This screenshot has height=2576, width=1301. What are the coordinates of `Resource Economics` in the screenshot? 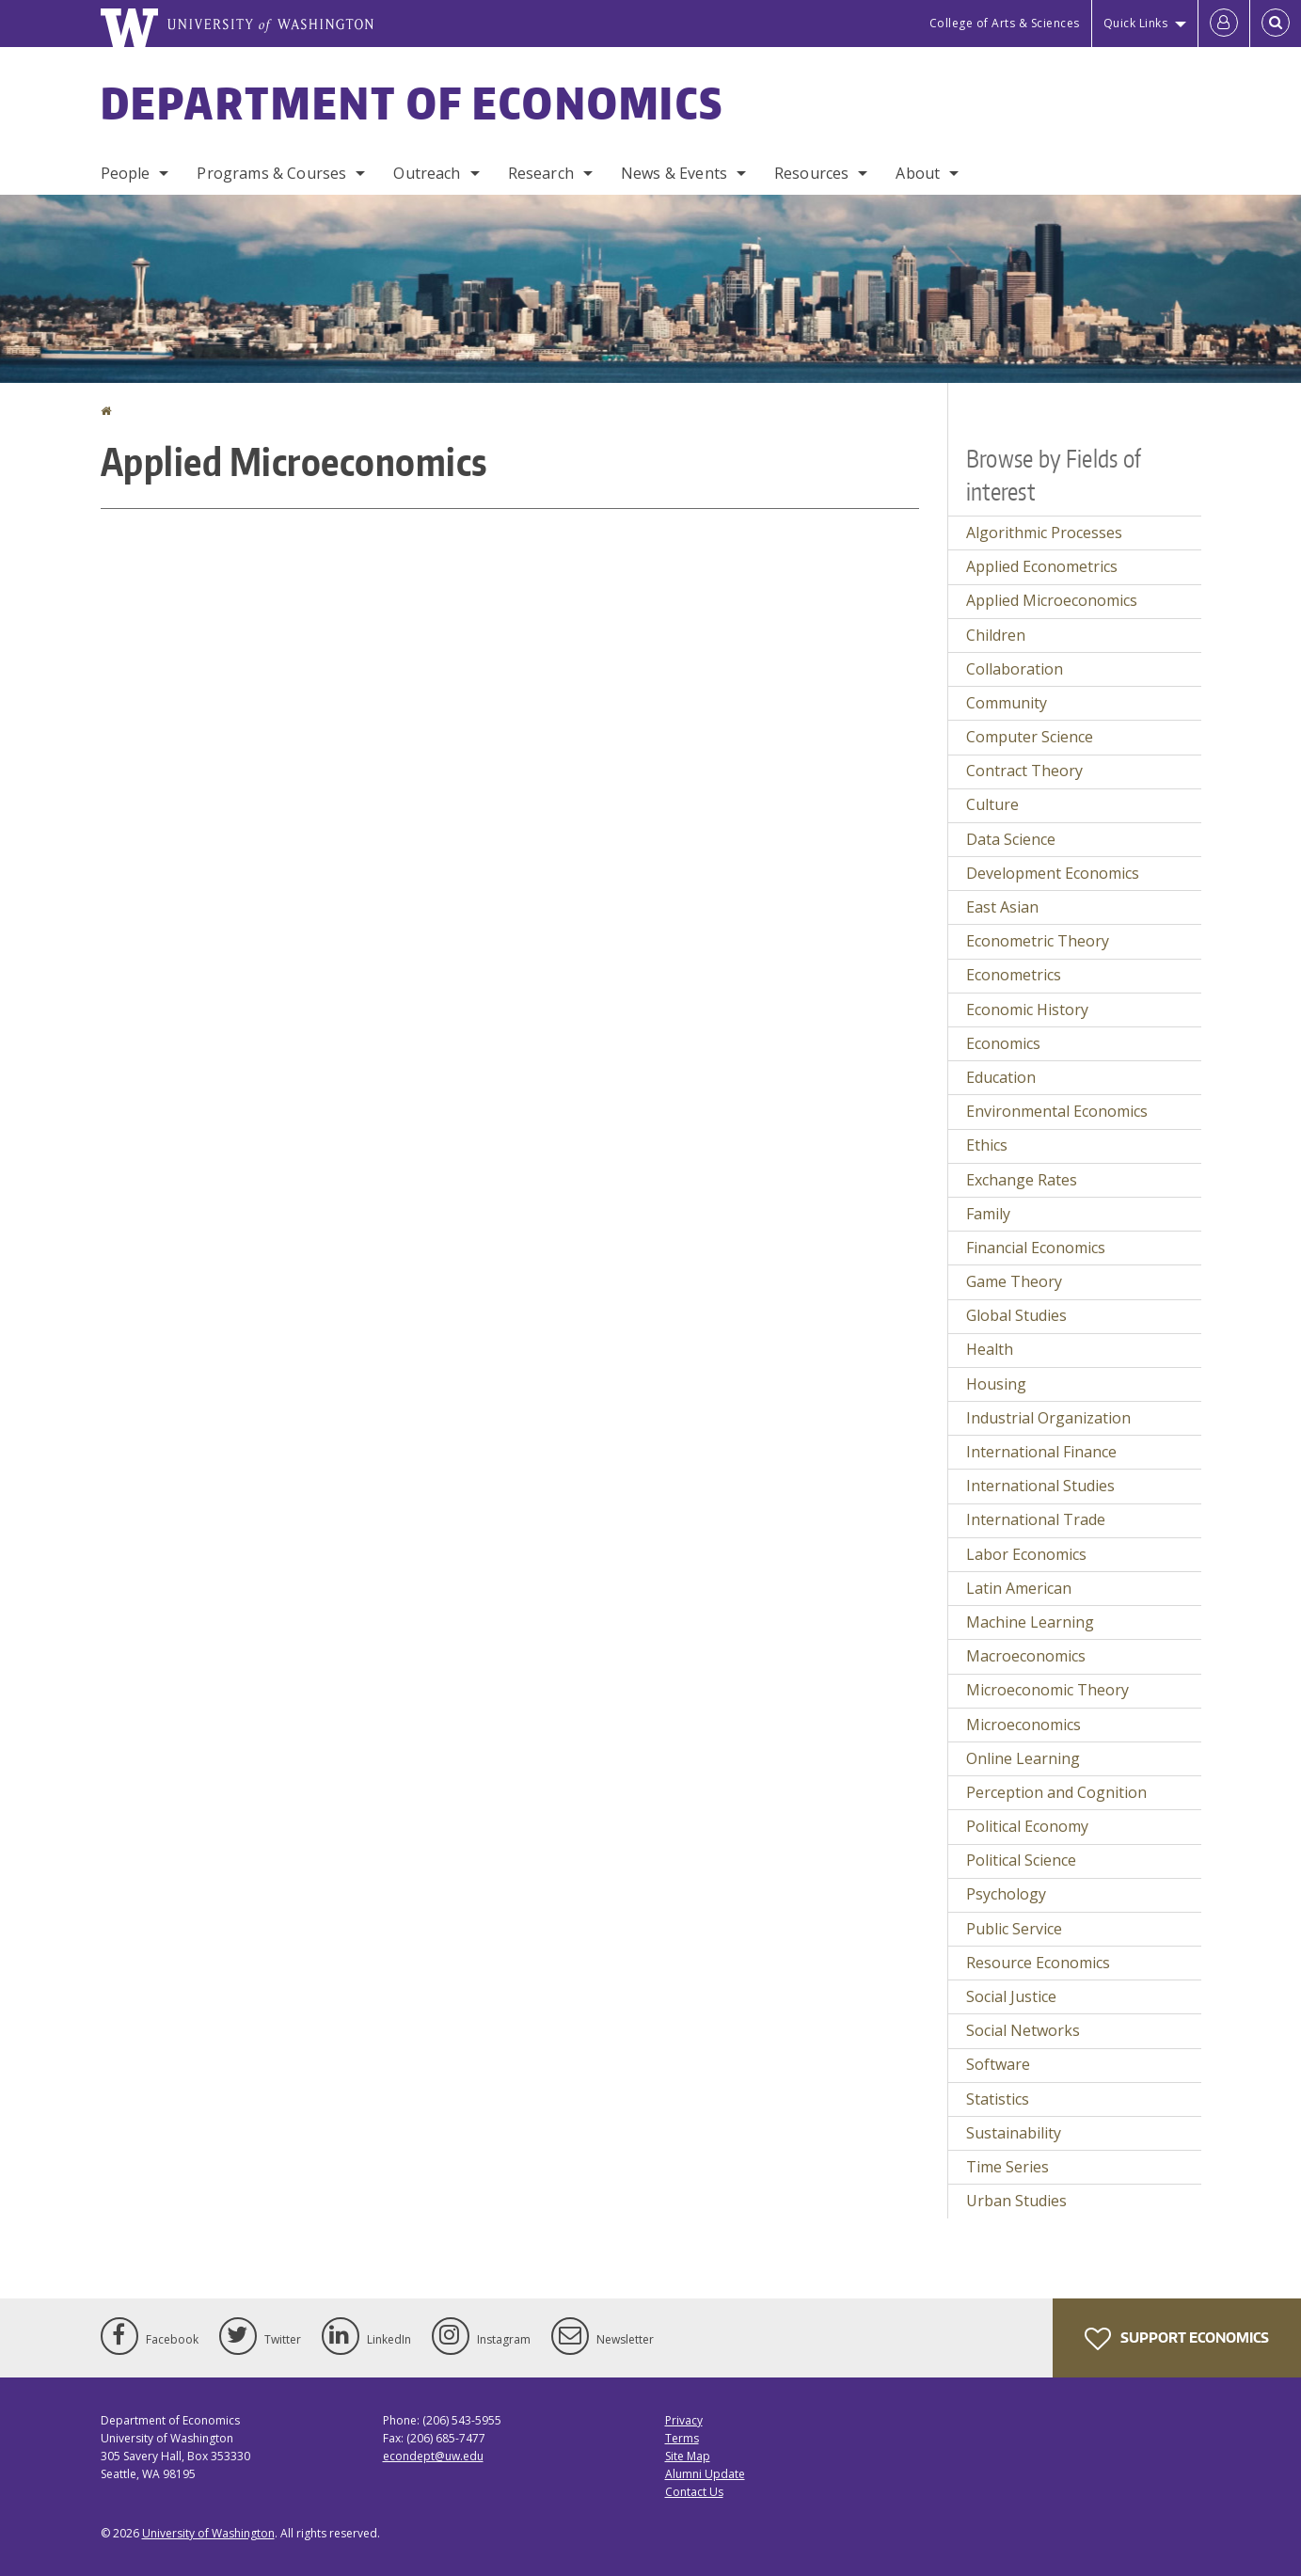 It's located at (1038, 1962).